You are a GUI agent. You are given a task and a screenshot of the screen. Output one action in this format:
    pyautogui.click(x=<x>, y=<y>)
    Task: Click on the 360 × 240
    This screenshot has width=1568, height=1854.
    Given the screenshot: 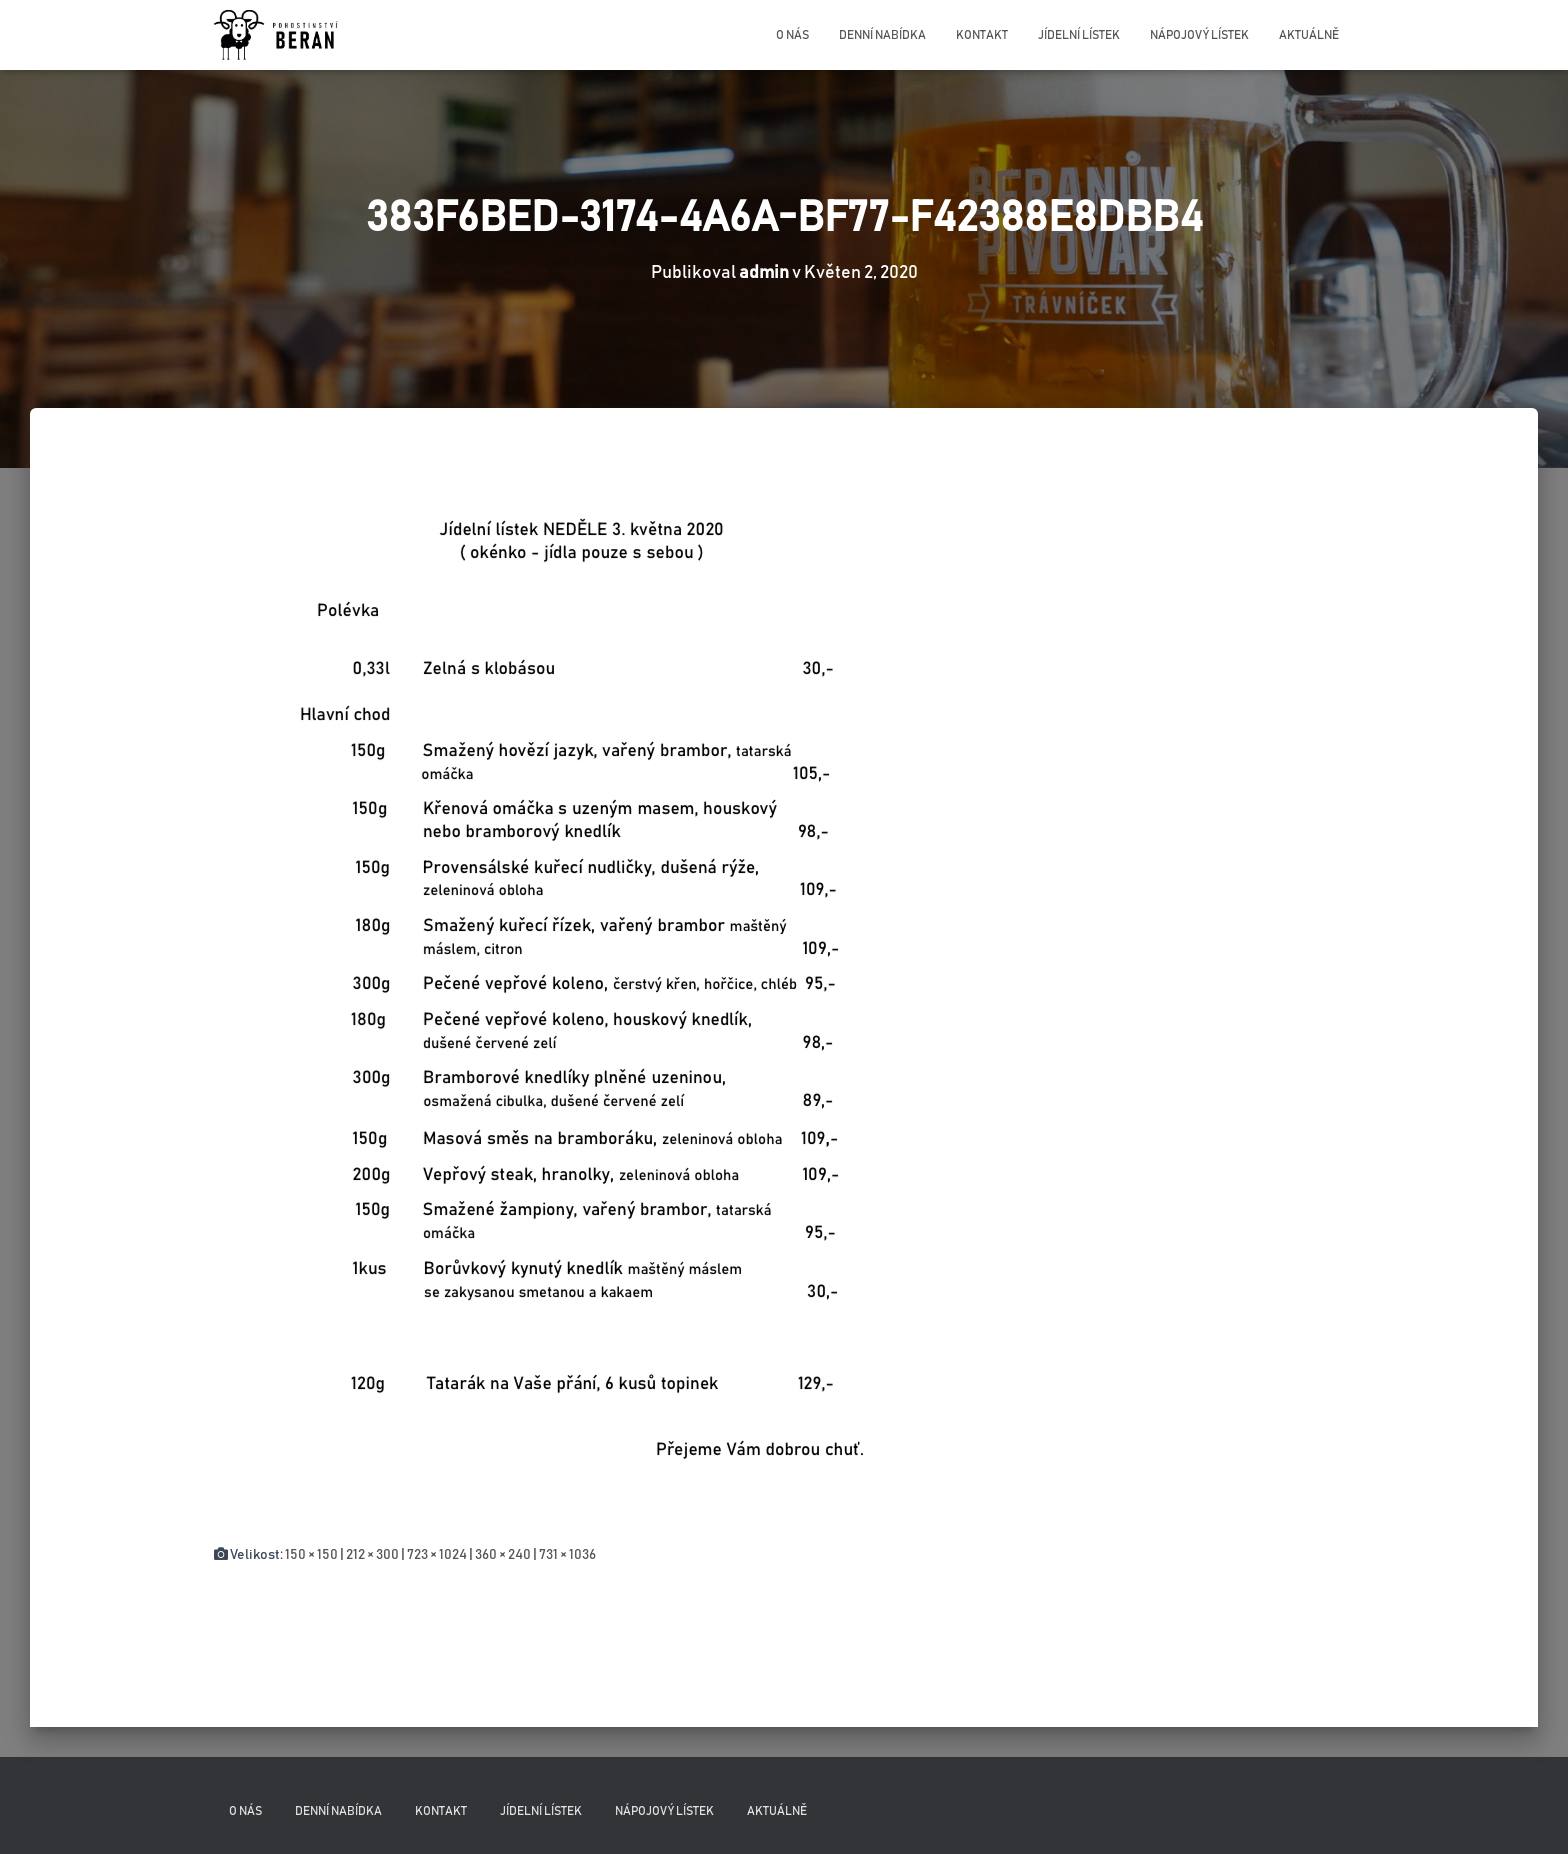 What is the action you would take?
    pyautogui.click(x=503, y=1555)
    